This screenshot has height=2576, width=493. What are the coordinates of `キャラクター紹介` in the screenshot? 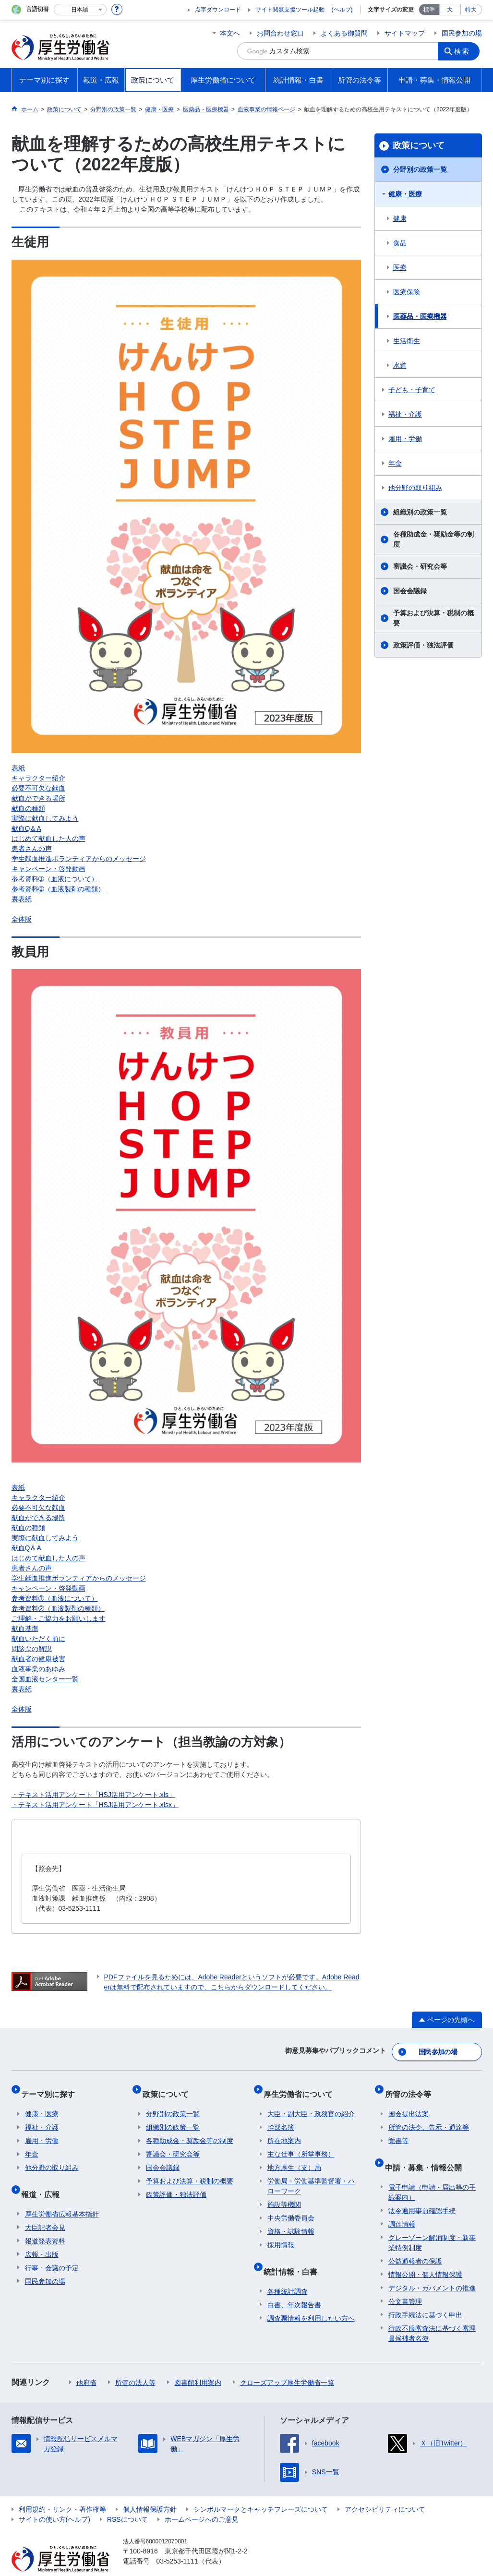 It's located at (38, 778).